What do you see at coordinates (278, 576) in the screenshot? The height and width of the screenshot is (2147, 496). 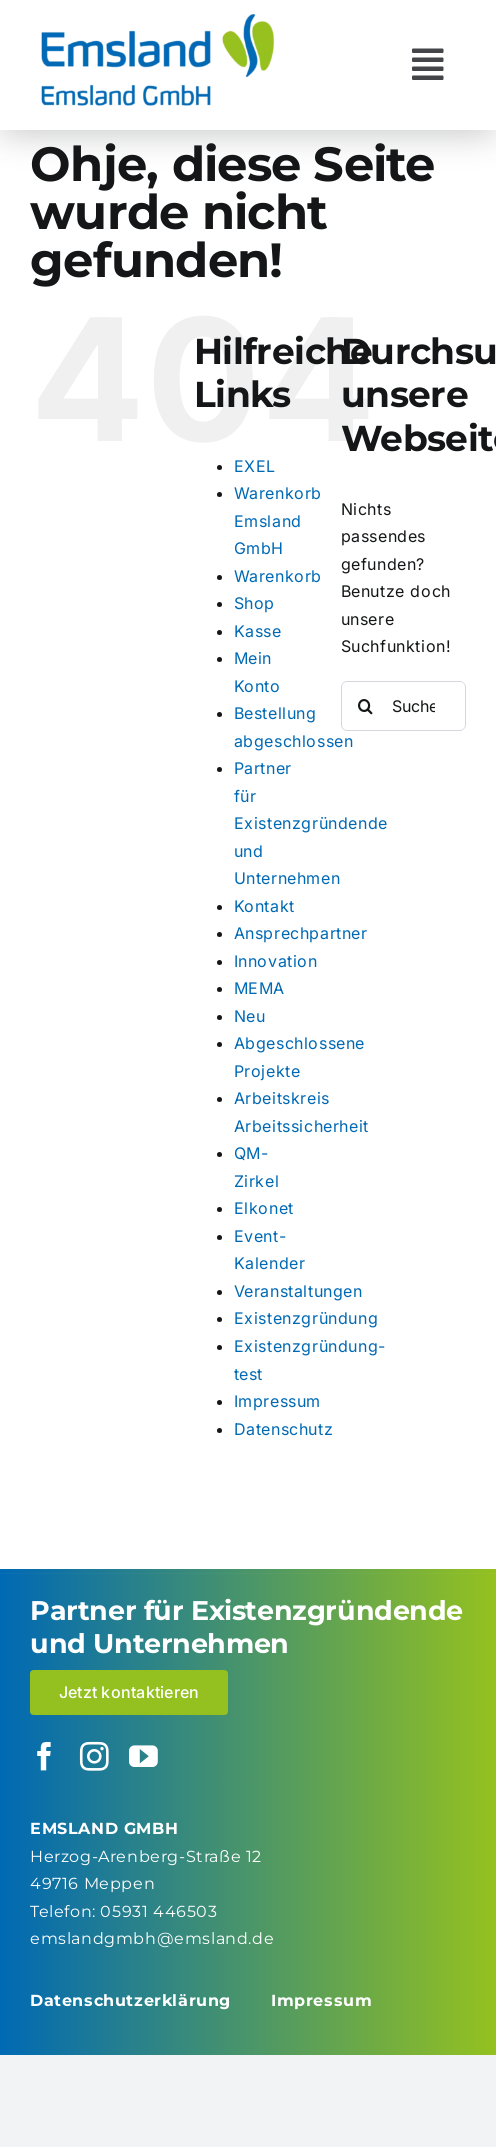 I see `Warenkorb` at bounding box center [278, 576].